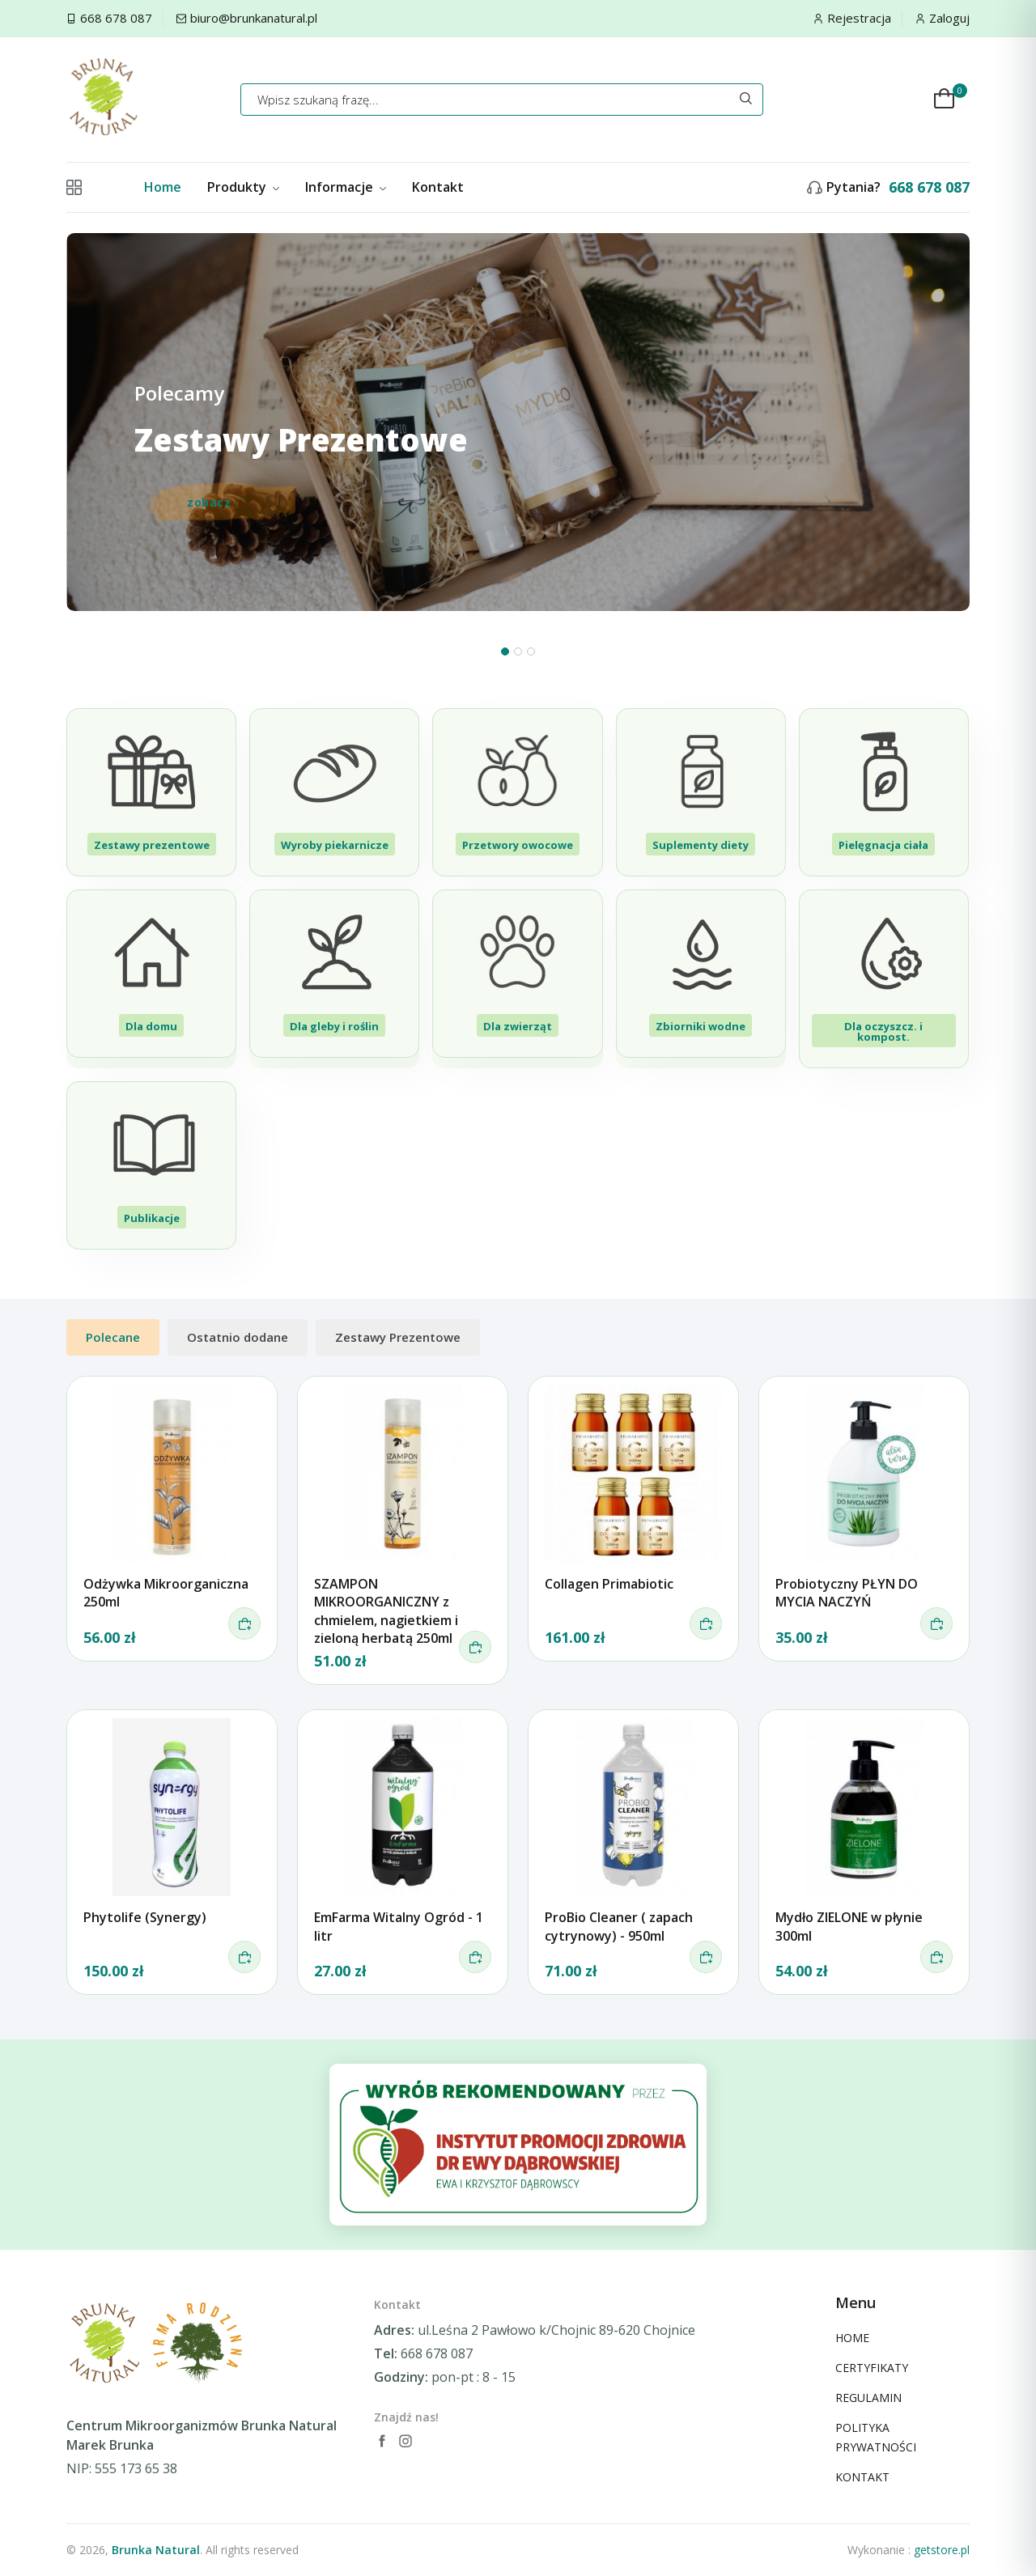 The image size is (1036, 2576). Describe the element at coordinates (144, 1917) in the screenshot. I see `Phytolife (Synergy)` at that location.